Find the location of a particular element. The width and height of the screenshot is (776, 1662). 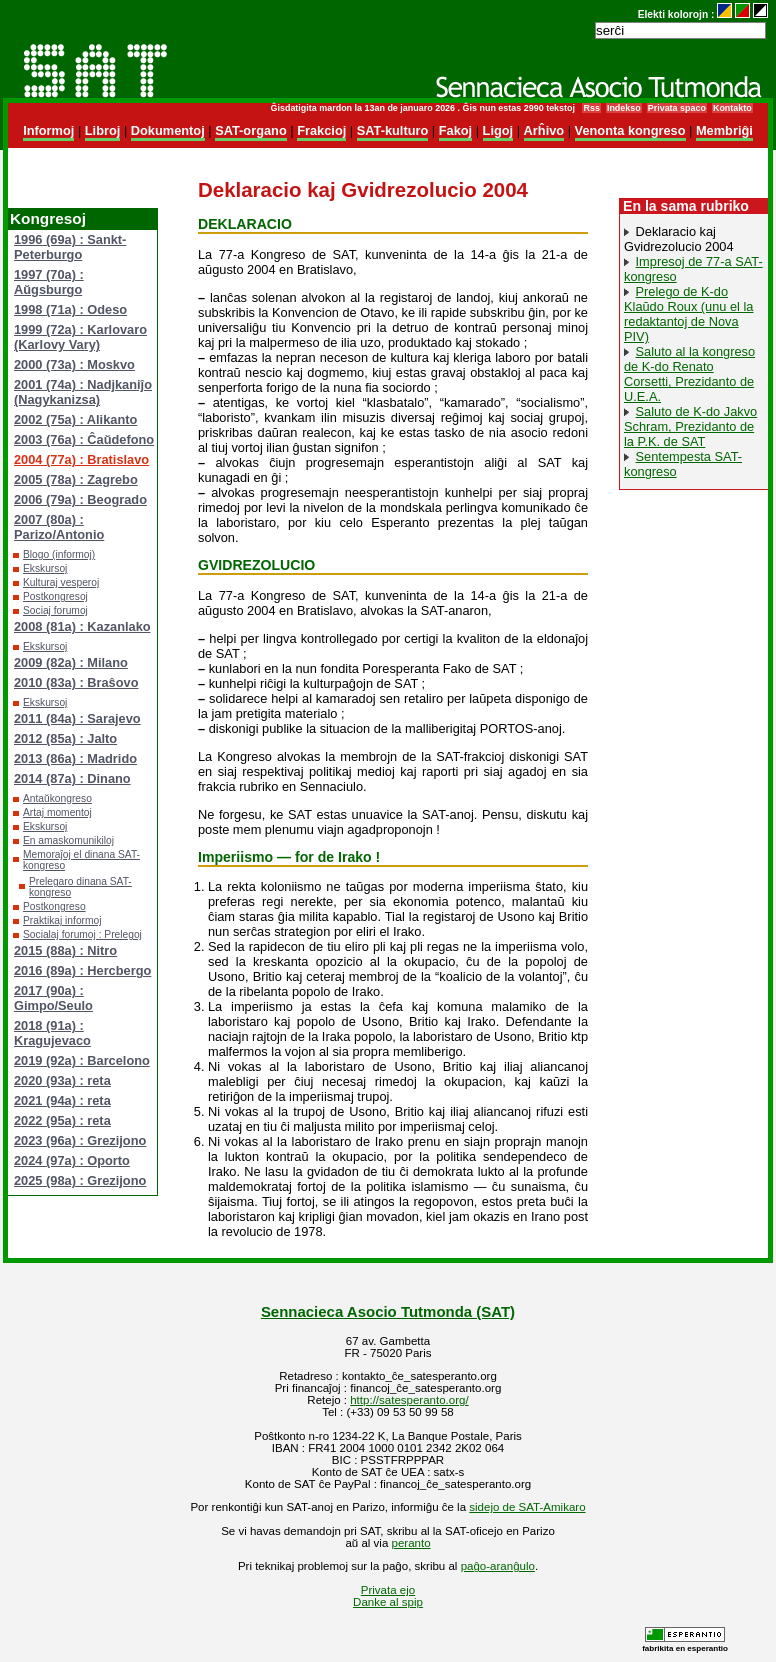

1998 (71a) : Odeso is located at coordinates (70, 309).